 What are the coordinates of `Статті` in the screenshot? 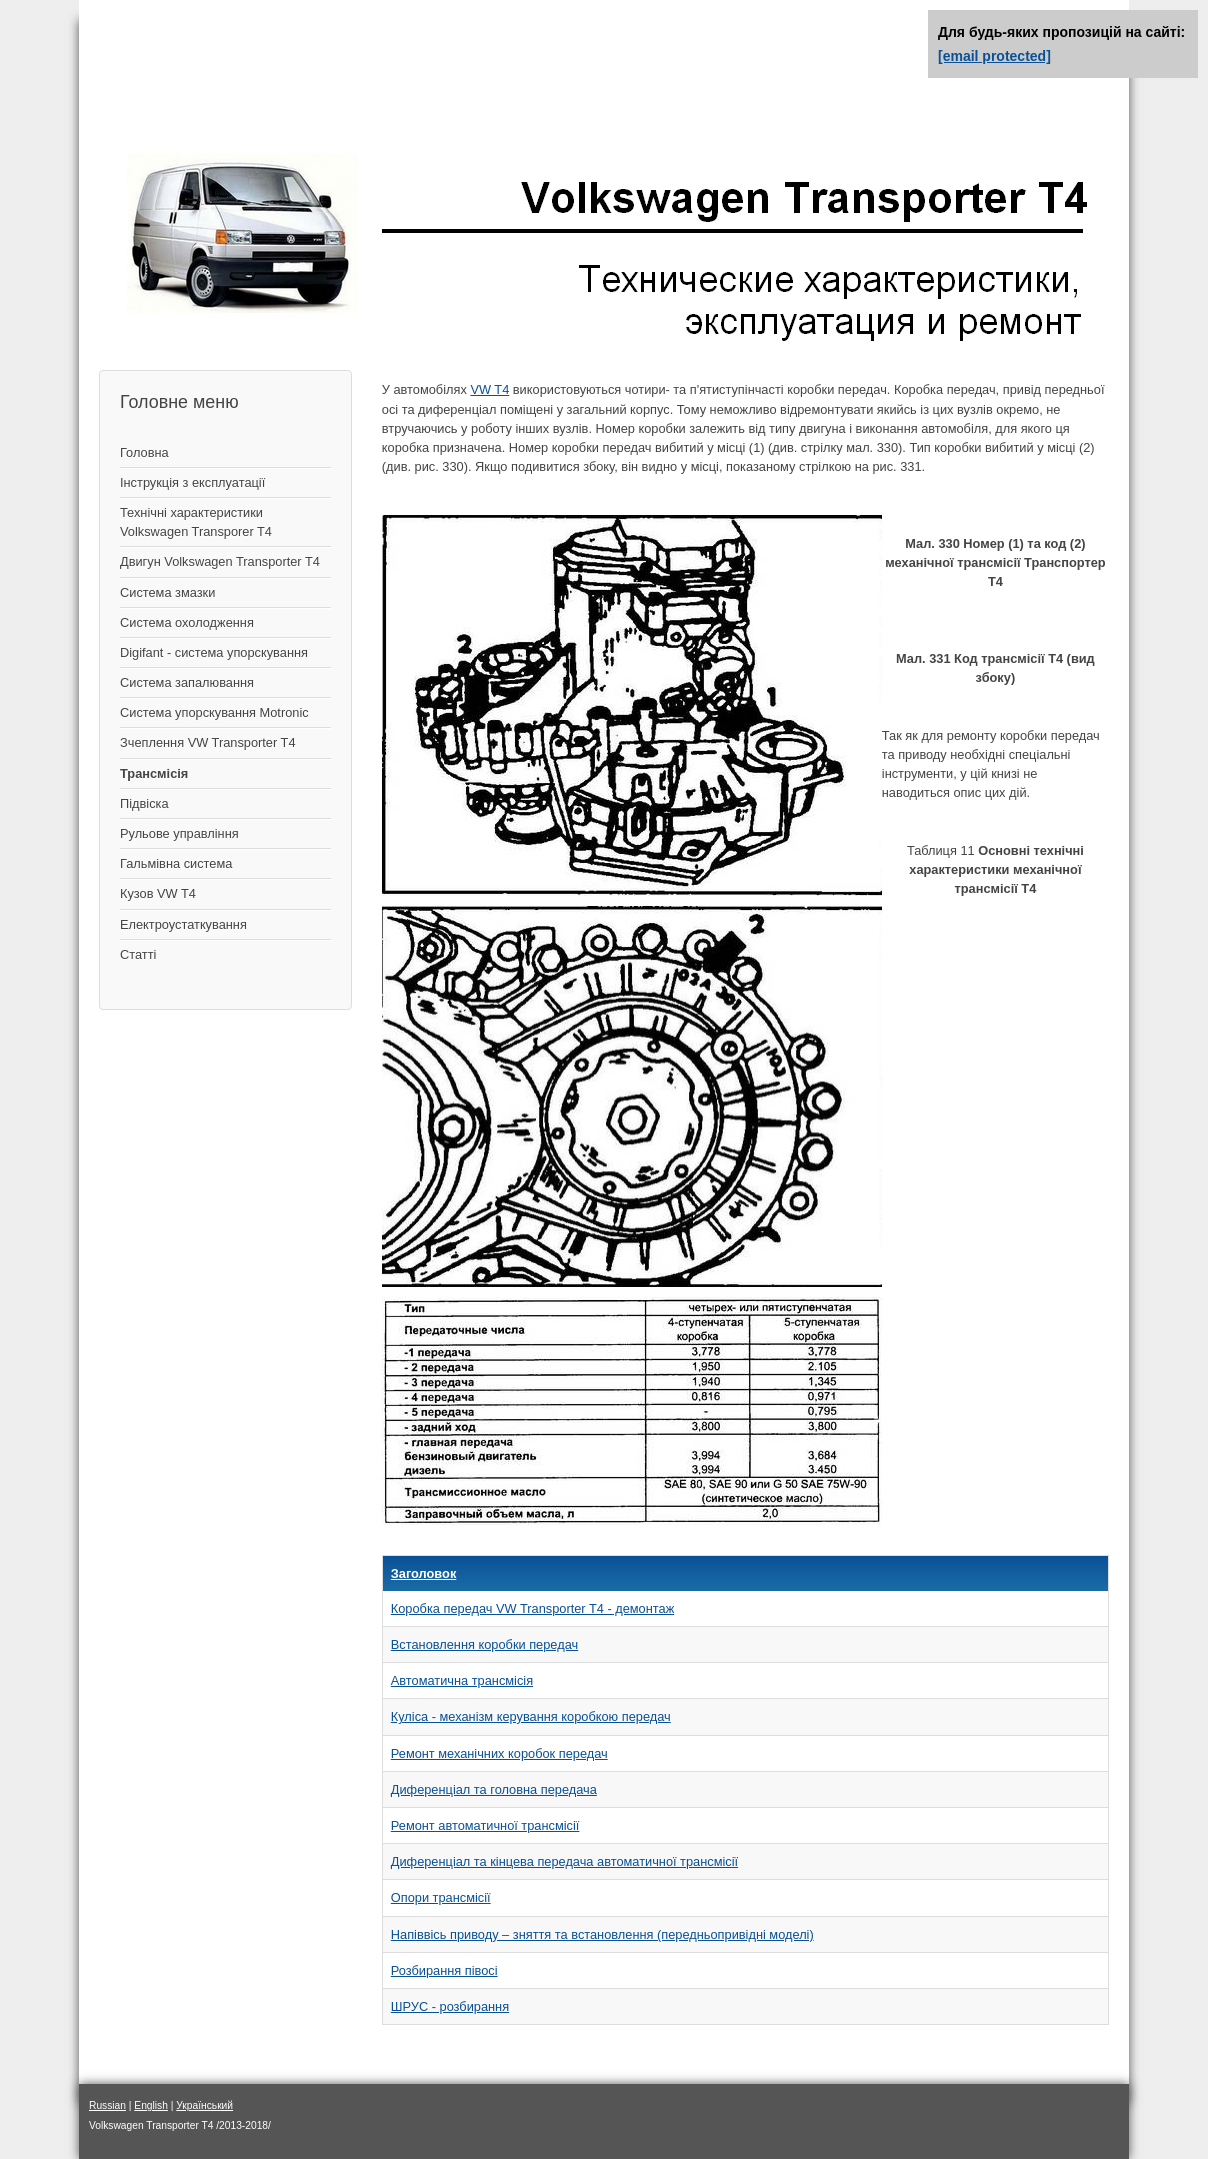 It's located at (138, 954).